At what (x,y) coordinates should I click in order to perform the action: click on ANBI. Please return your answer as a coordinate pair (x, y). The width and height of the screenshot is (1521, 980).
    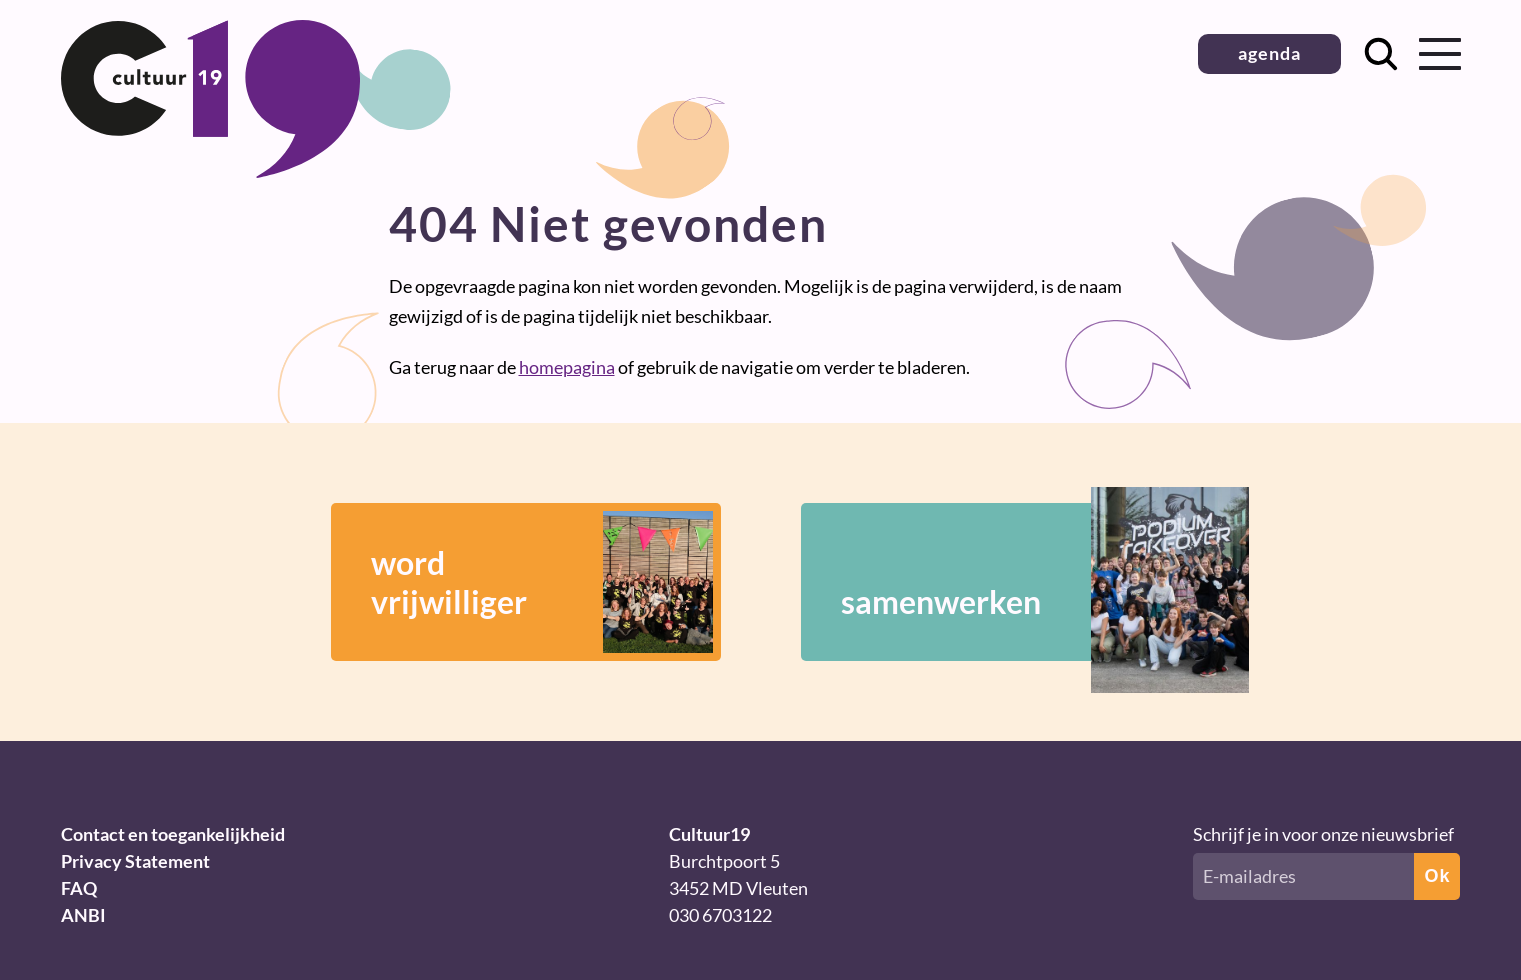
    Looking at the image, I should click on (83, 915).